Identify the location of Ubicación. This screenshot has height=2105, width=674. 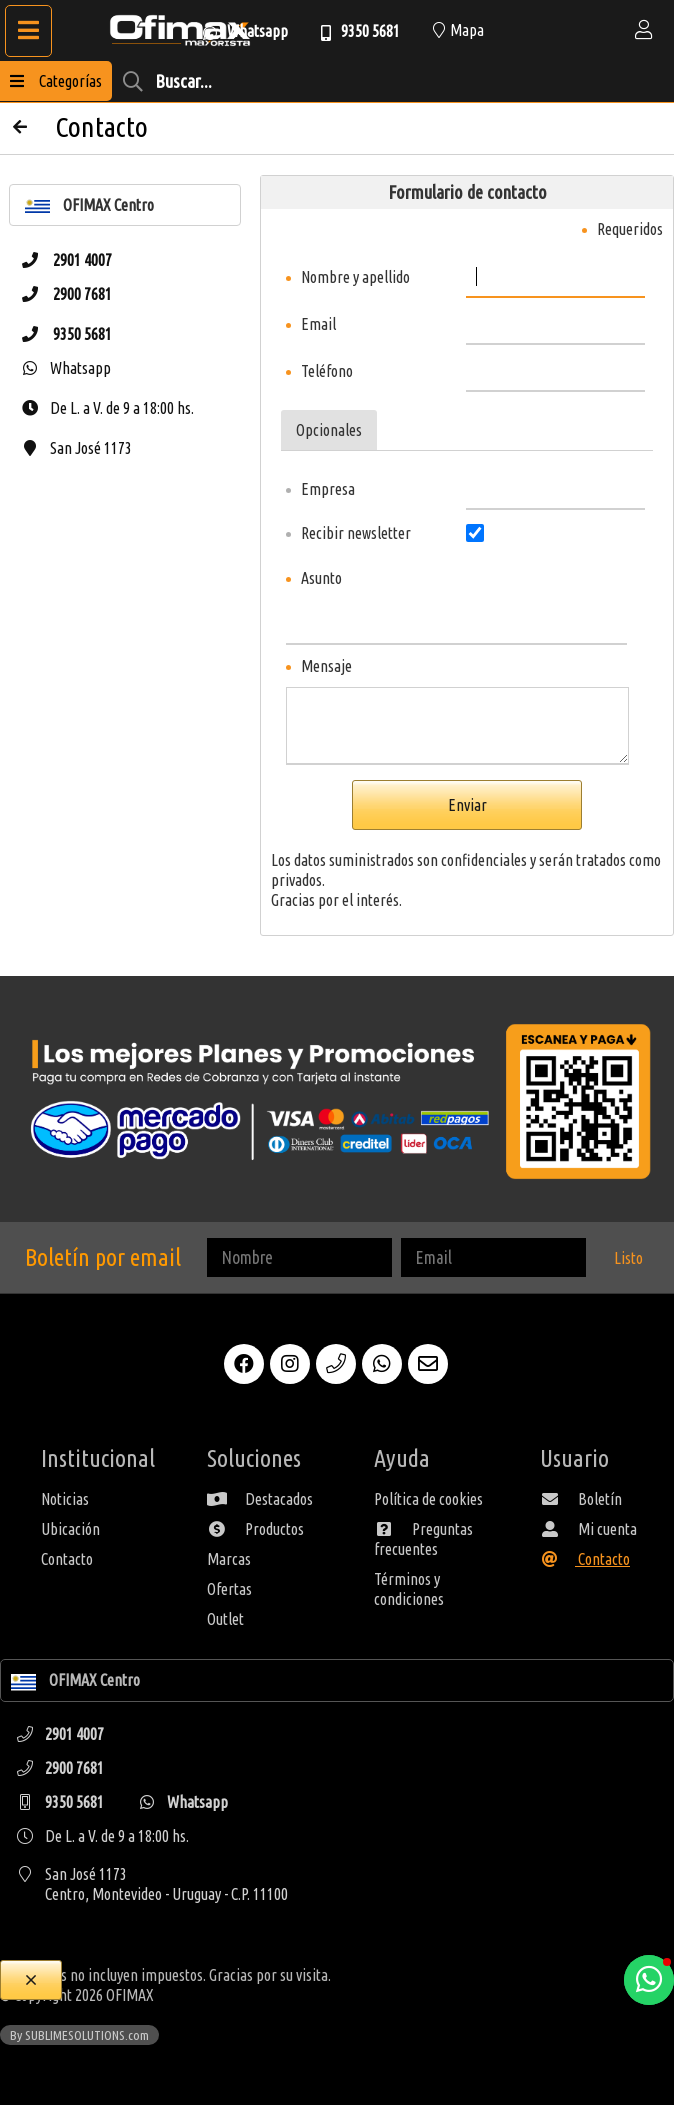
(70, 1529).